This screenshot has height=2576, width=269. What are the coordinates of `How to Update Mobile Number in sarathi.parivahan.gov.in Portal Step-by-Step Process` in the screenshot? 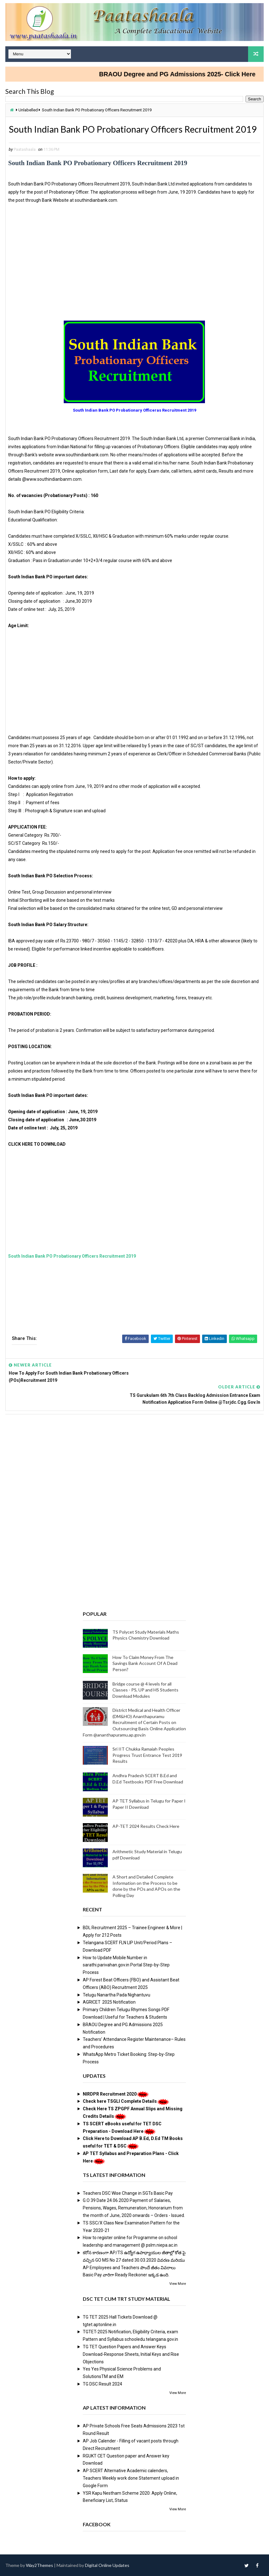 It's located at (126, 1965).